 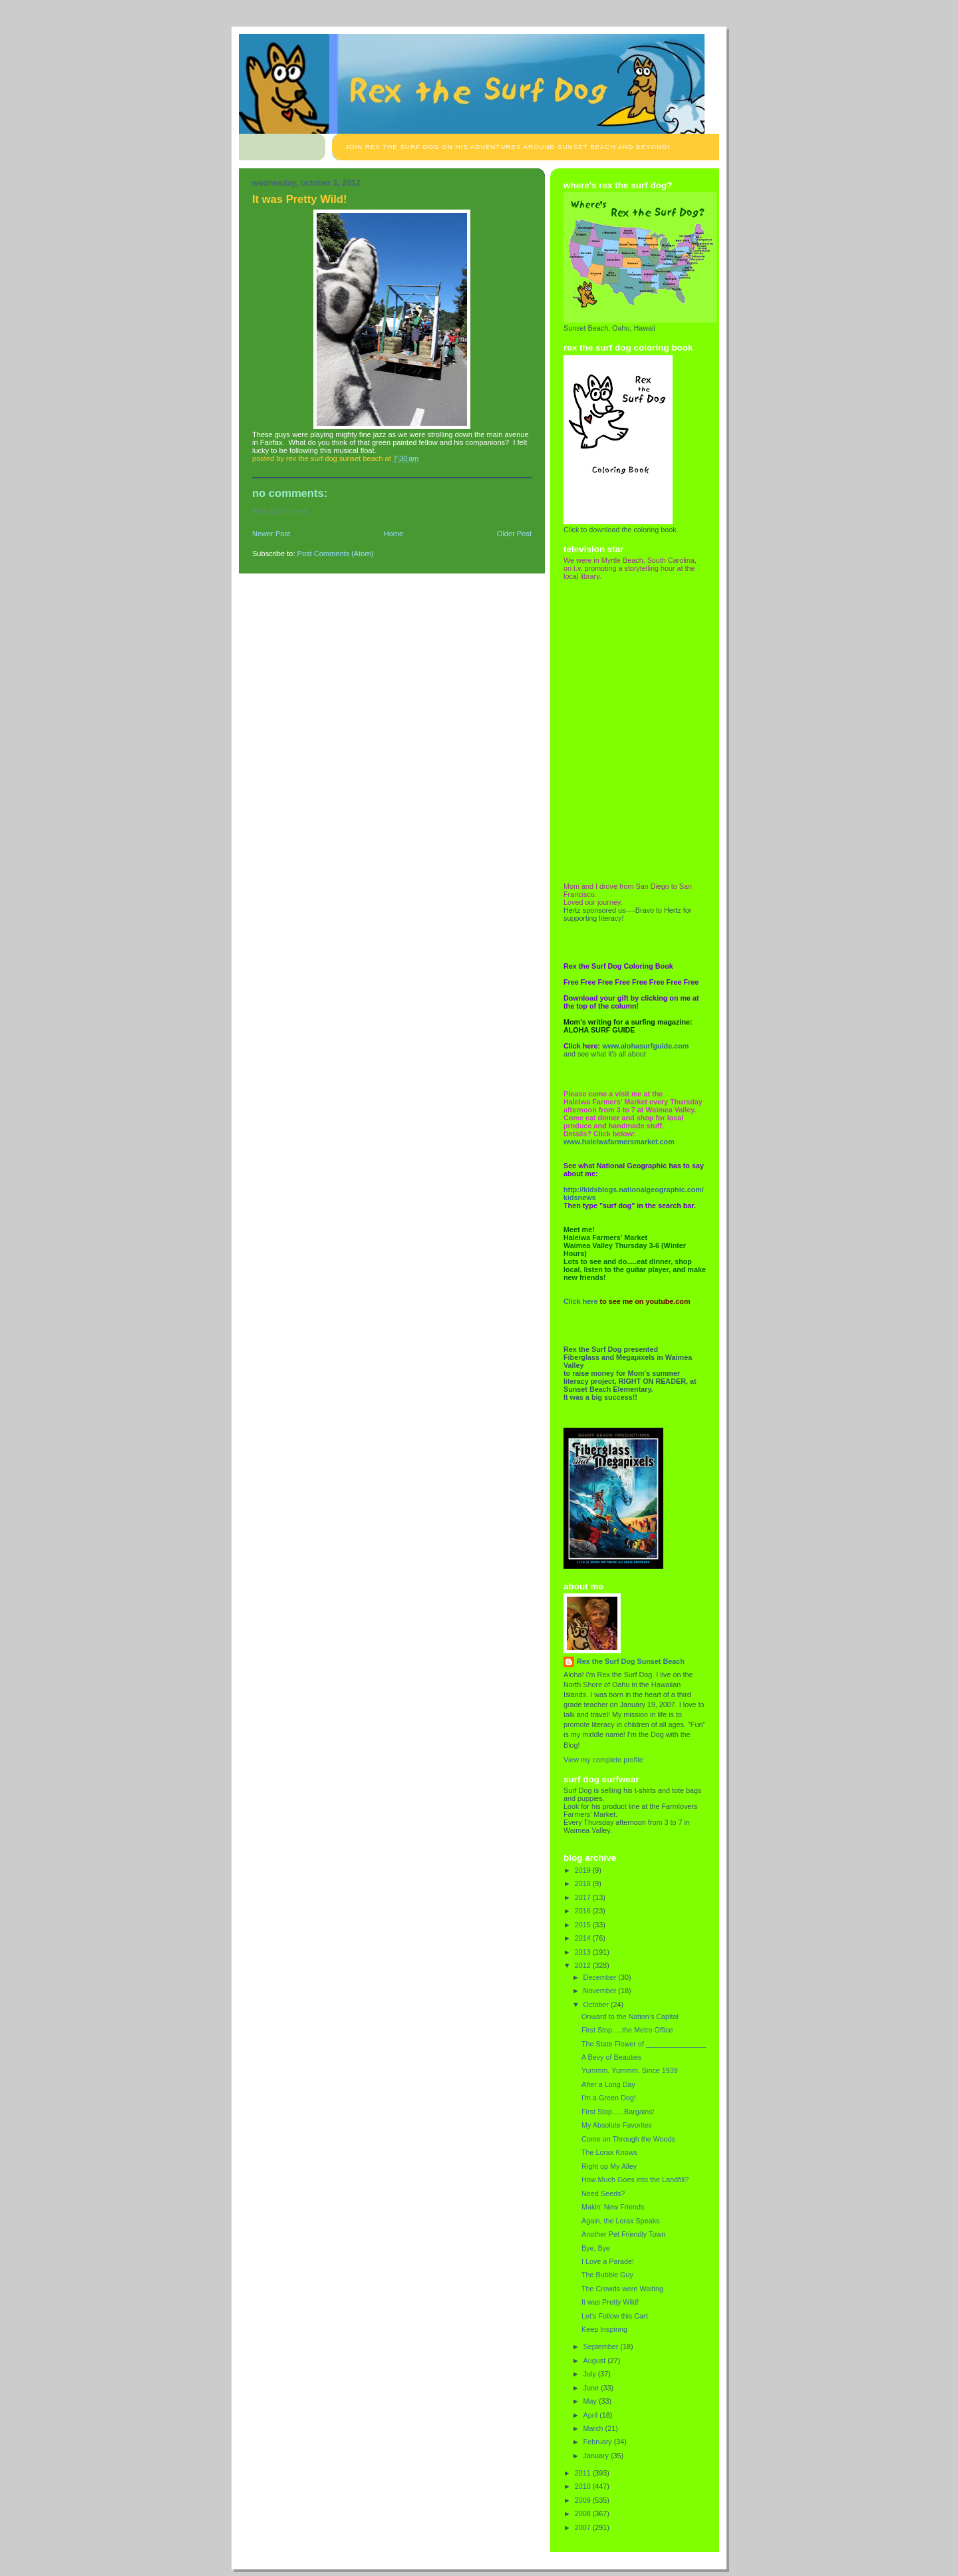 I want to click on 2009, so click(x=584, y=2500).